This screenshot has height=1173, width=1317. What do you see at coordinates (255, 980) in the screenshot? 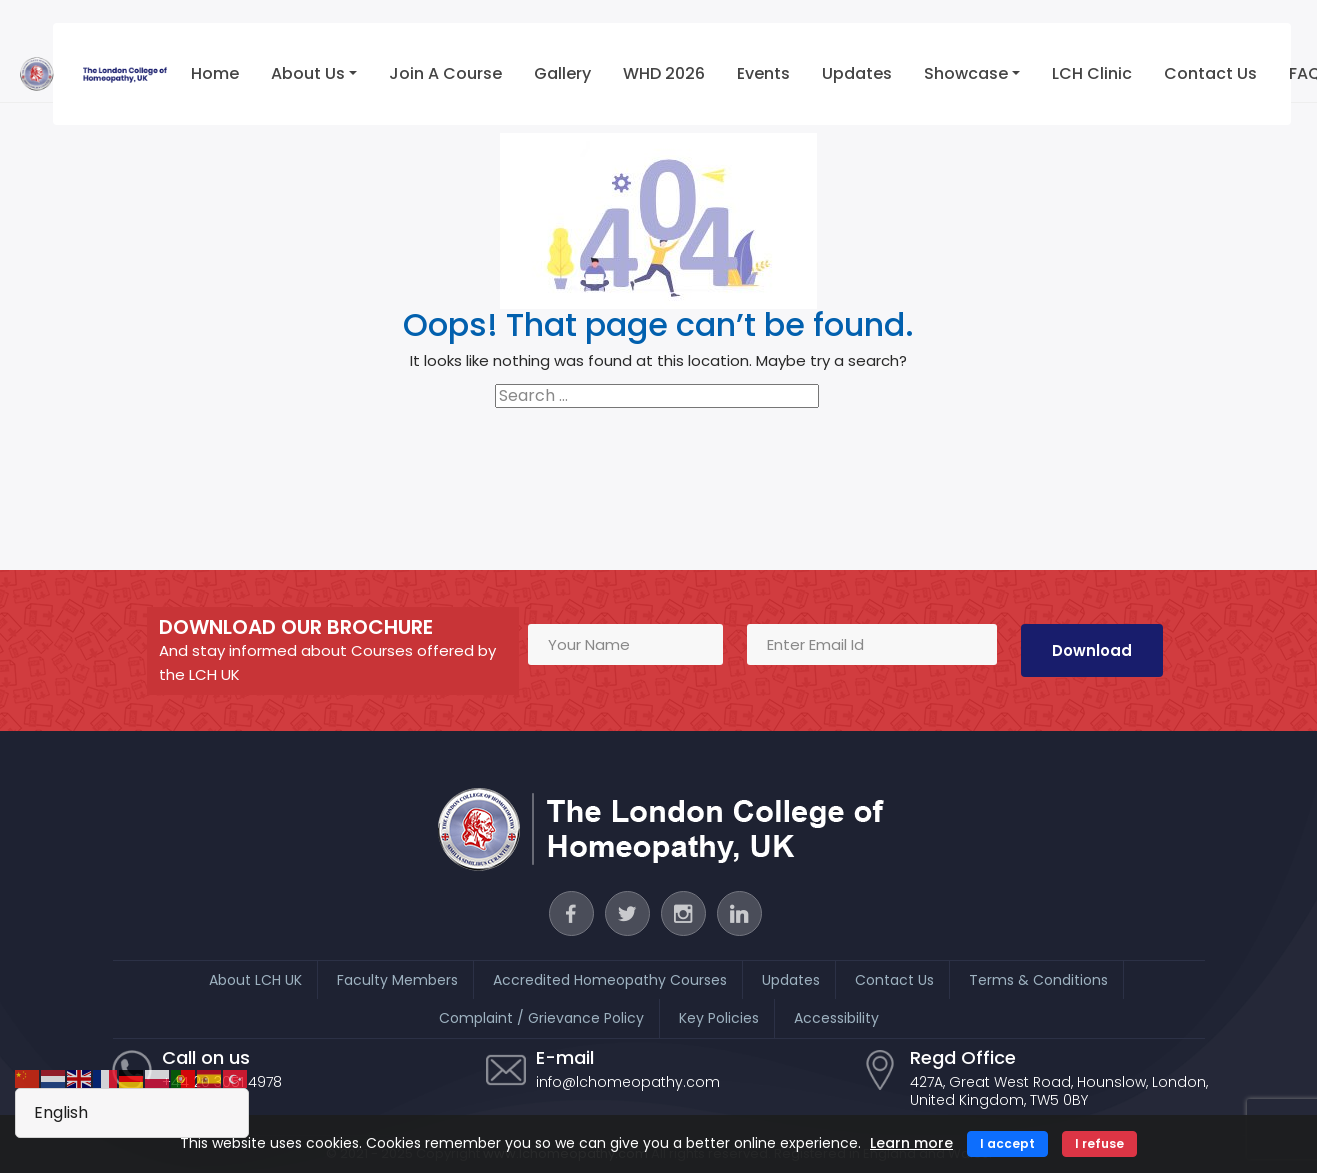
I see `About LCH UK` at bounding box center [255, 980].